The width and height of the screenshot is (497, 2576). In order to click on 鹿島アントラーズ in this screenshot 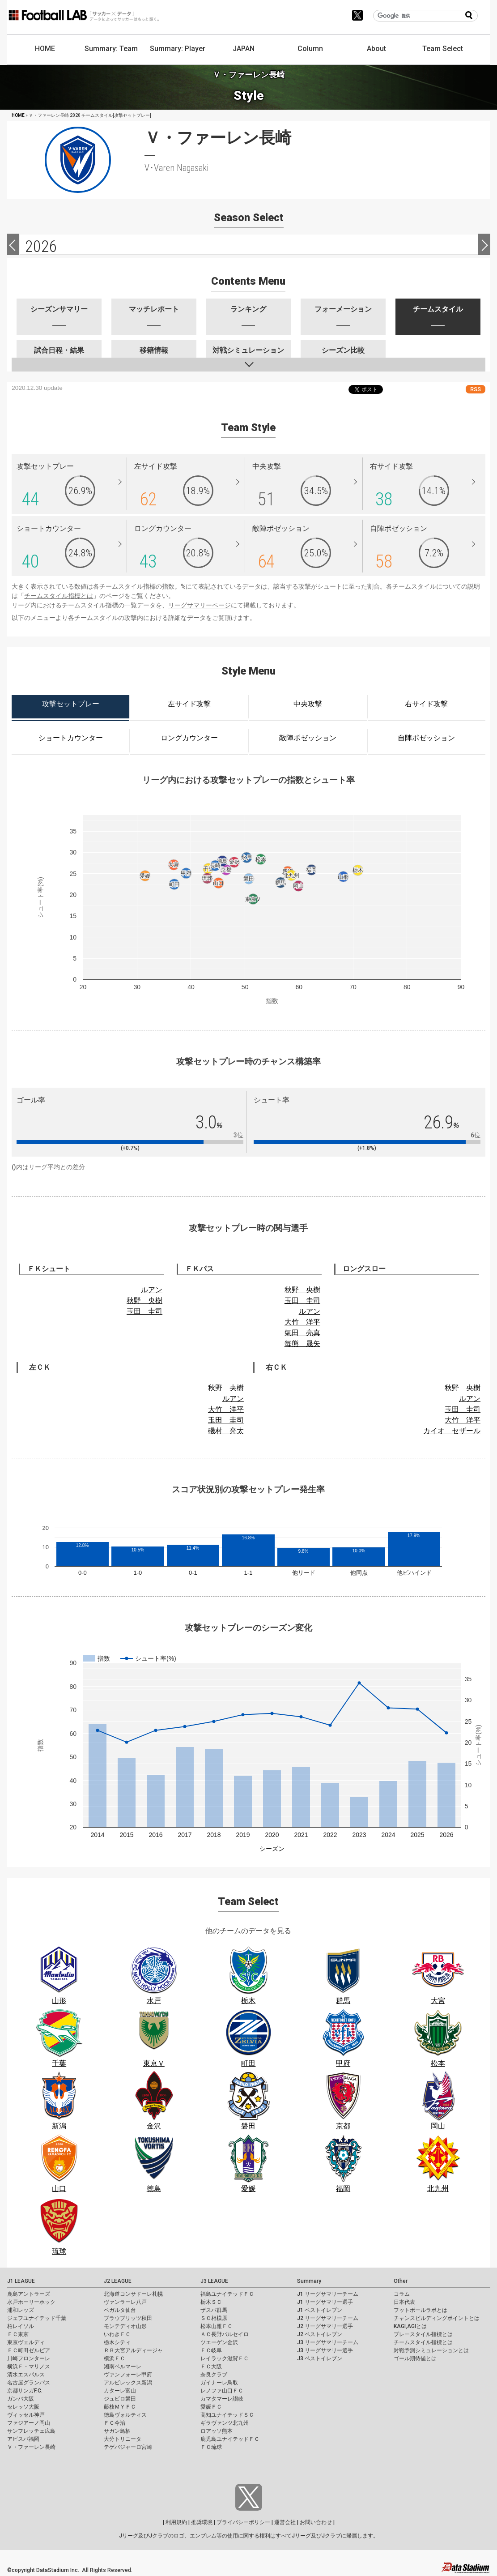, I will do `click(28, 2294)`.